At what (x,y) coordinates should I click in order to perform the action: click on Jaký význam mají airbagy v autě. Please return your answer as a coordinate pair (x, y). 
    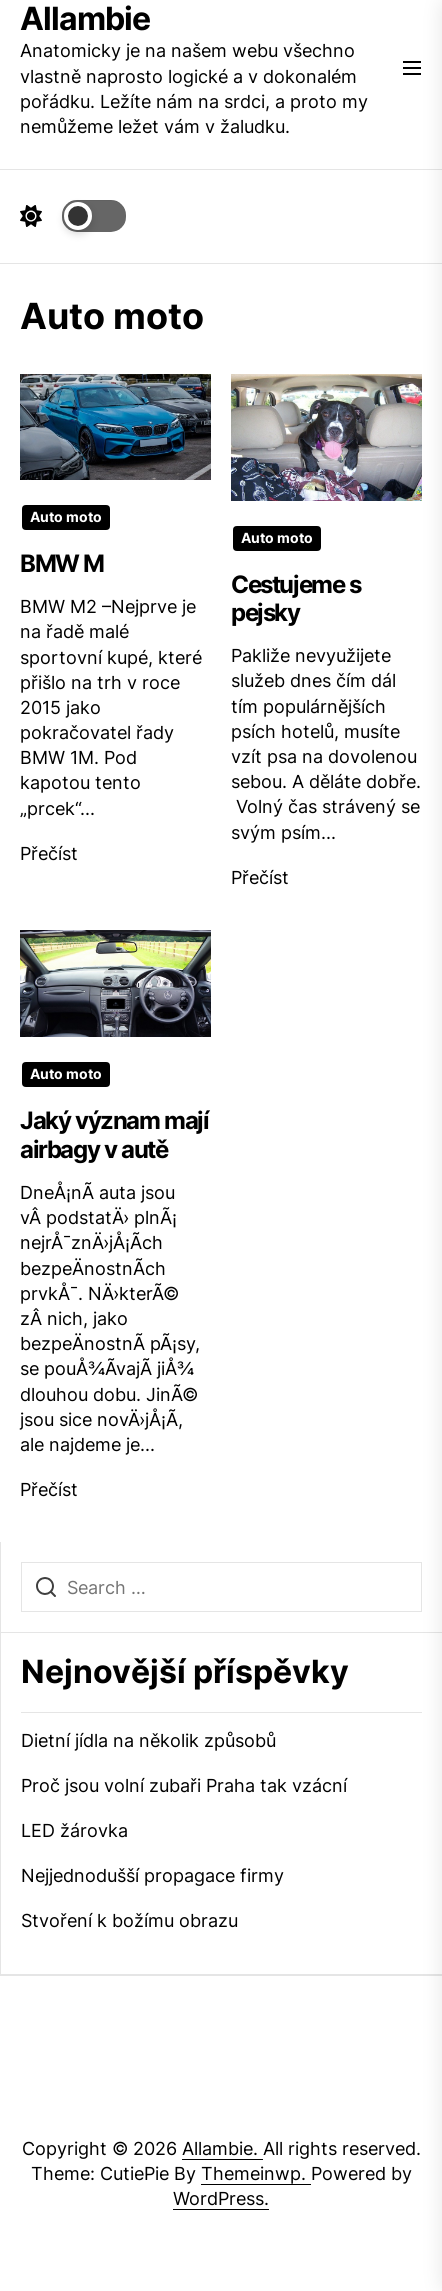
    Looking at the image, I should click on (114, 1135).